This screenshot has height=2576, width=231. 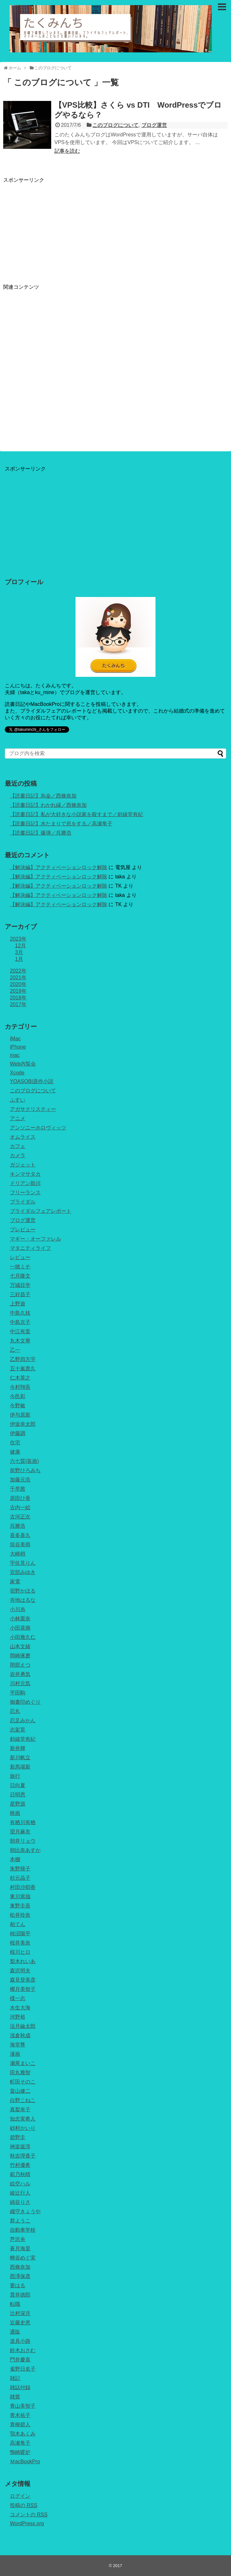 I want to click on 青柳碧人, so click(x=20, y=2424).